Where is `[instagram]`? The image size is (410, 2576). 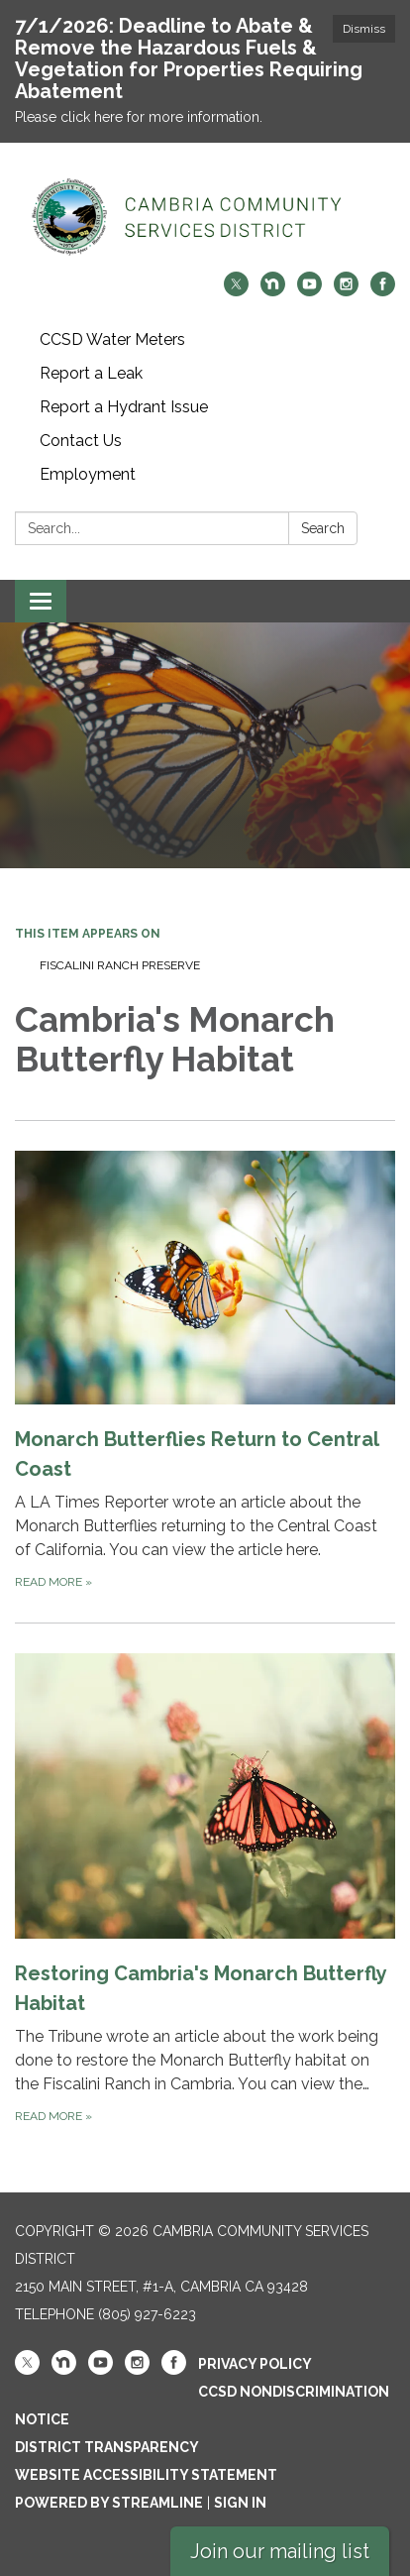
[instagram] is located at coordinates (346, 290).